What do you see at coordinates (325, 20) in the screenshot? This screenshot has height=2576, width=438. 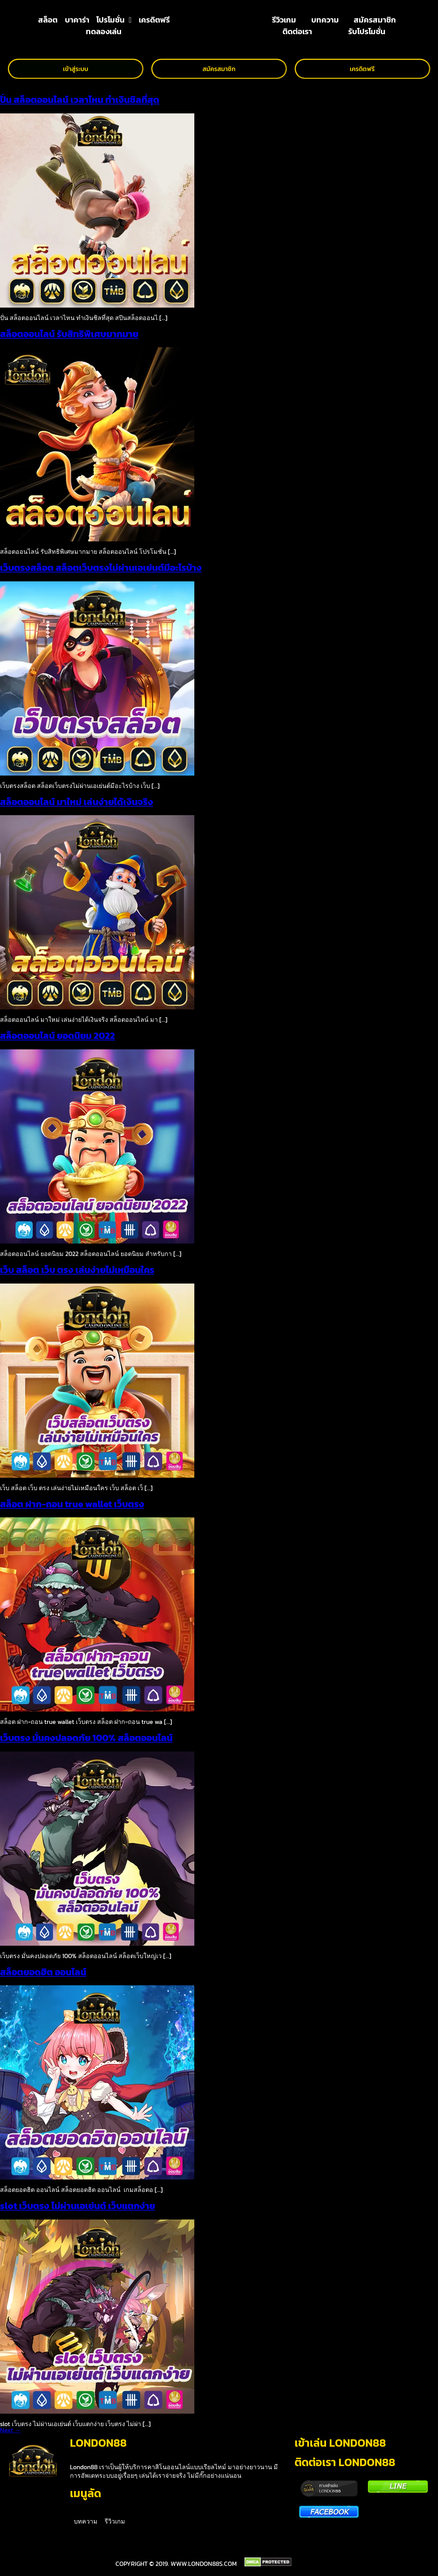 I see `บทความ` at bounding box center [325, 20].